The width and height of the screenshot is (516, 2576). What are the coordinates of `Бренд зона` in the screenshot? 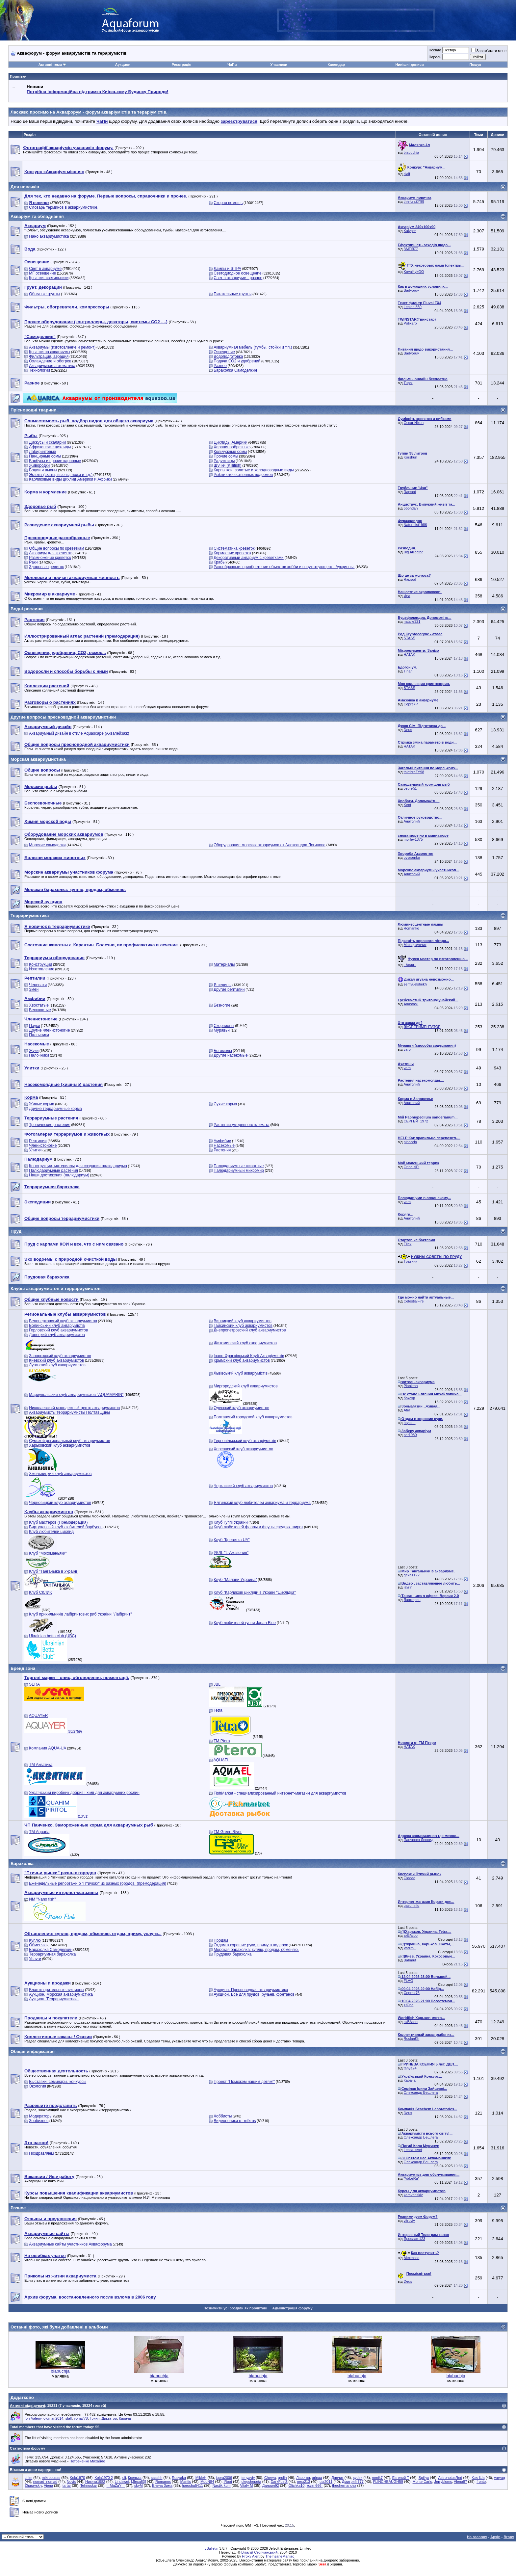 It's located at (23, 1668).